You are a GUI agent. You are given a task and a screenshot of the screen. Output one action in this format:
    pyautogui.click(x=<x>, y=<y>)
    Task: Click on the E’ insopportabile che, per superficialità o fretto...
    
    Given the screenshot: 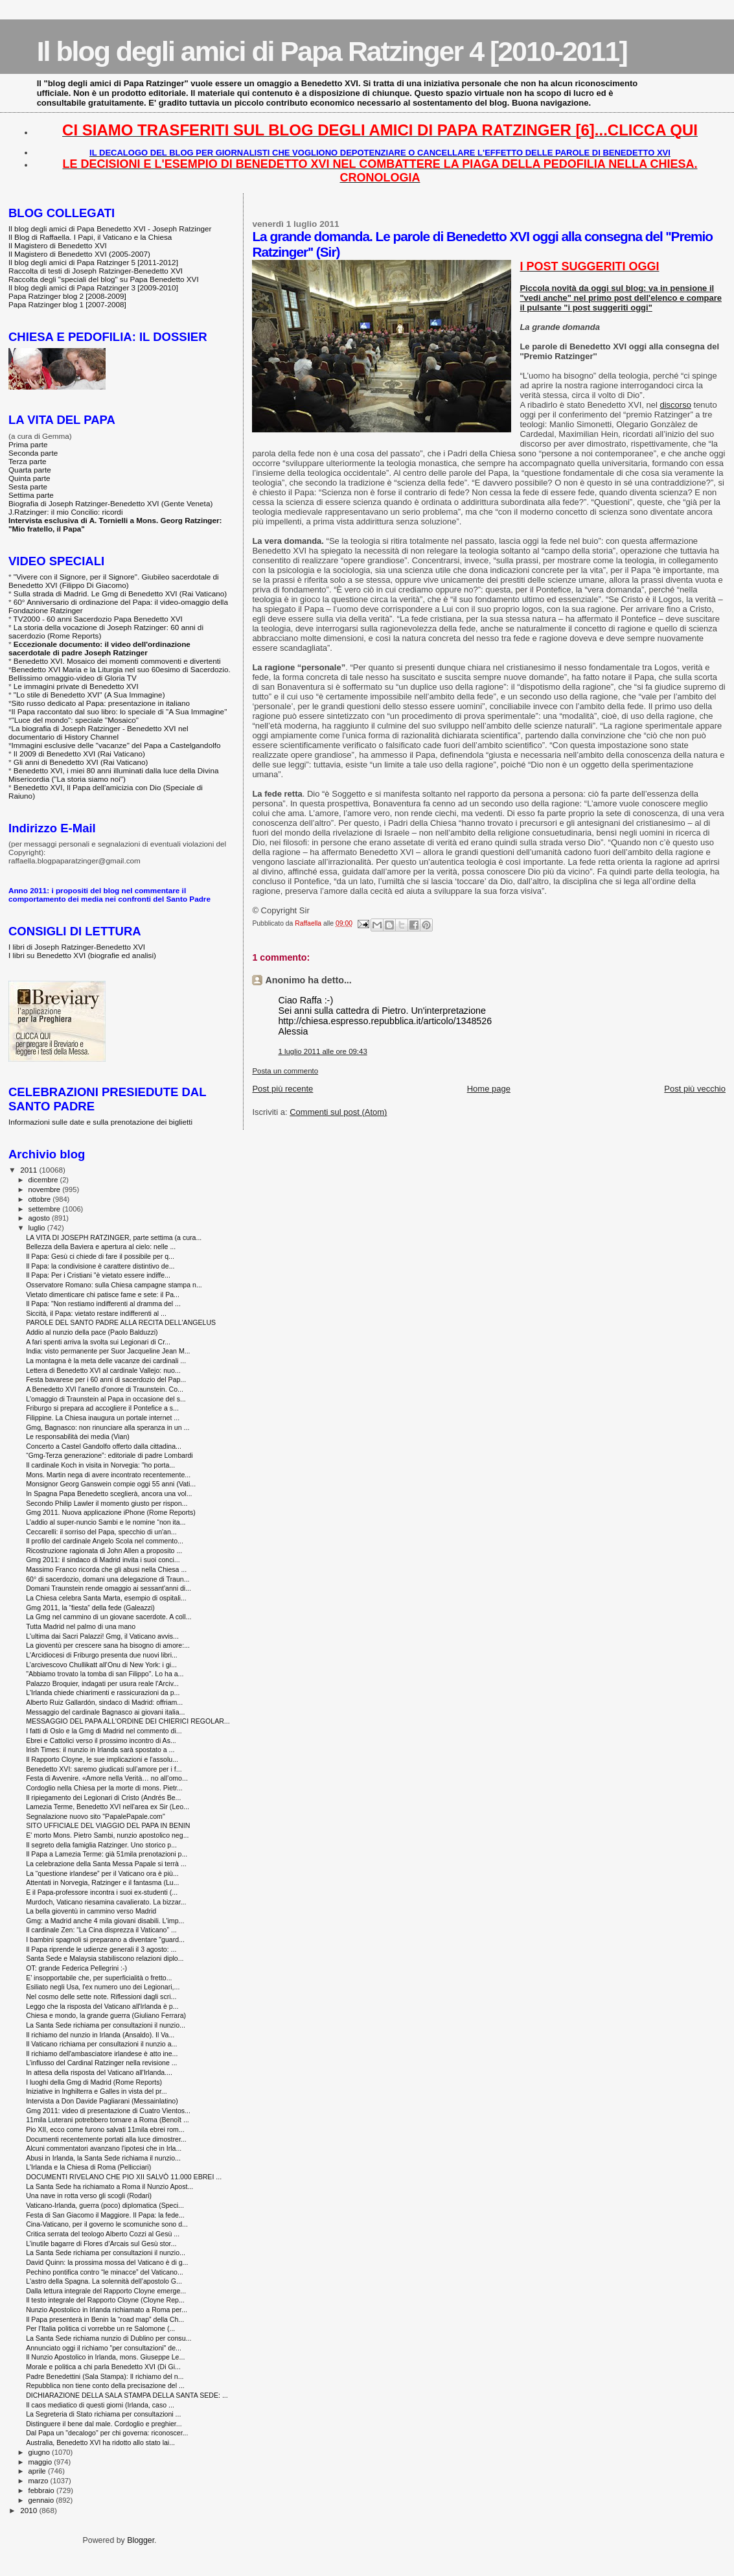 What is the action you would take?
    pyautogui.click(x=99, y=1978)
    